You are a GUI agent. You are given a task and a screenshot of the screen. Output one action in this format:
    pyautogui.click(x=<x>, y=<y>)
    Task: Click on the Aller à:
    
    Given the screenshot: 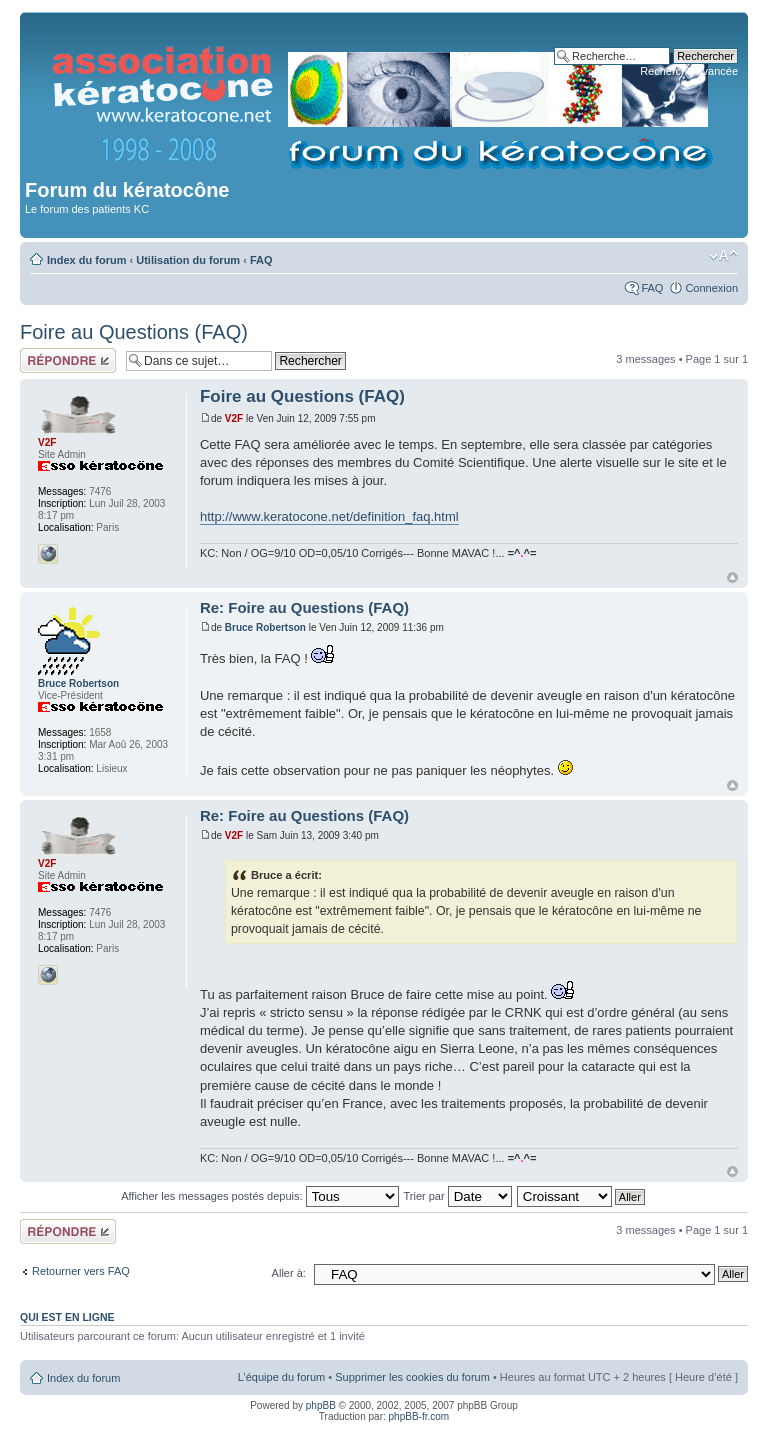 What is the action you would take?
    pyautogui.click(x=289, y=1273)
    